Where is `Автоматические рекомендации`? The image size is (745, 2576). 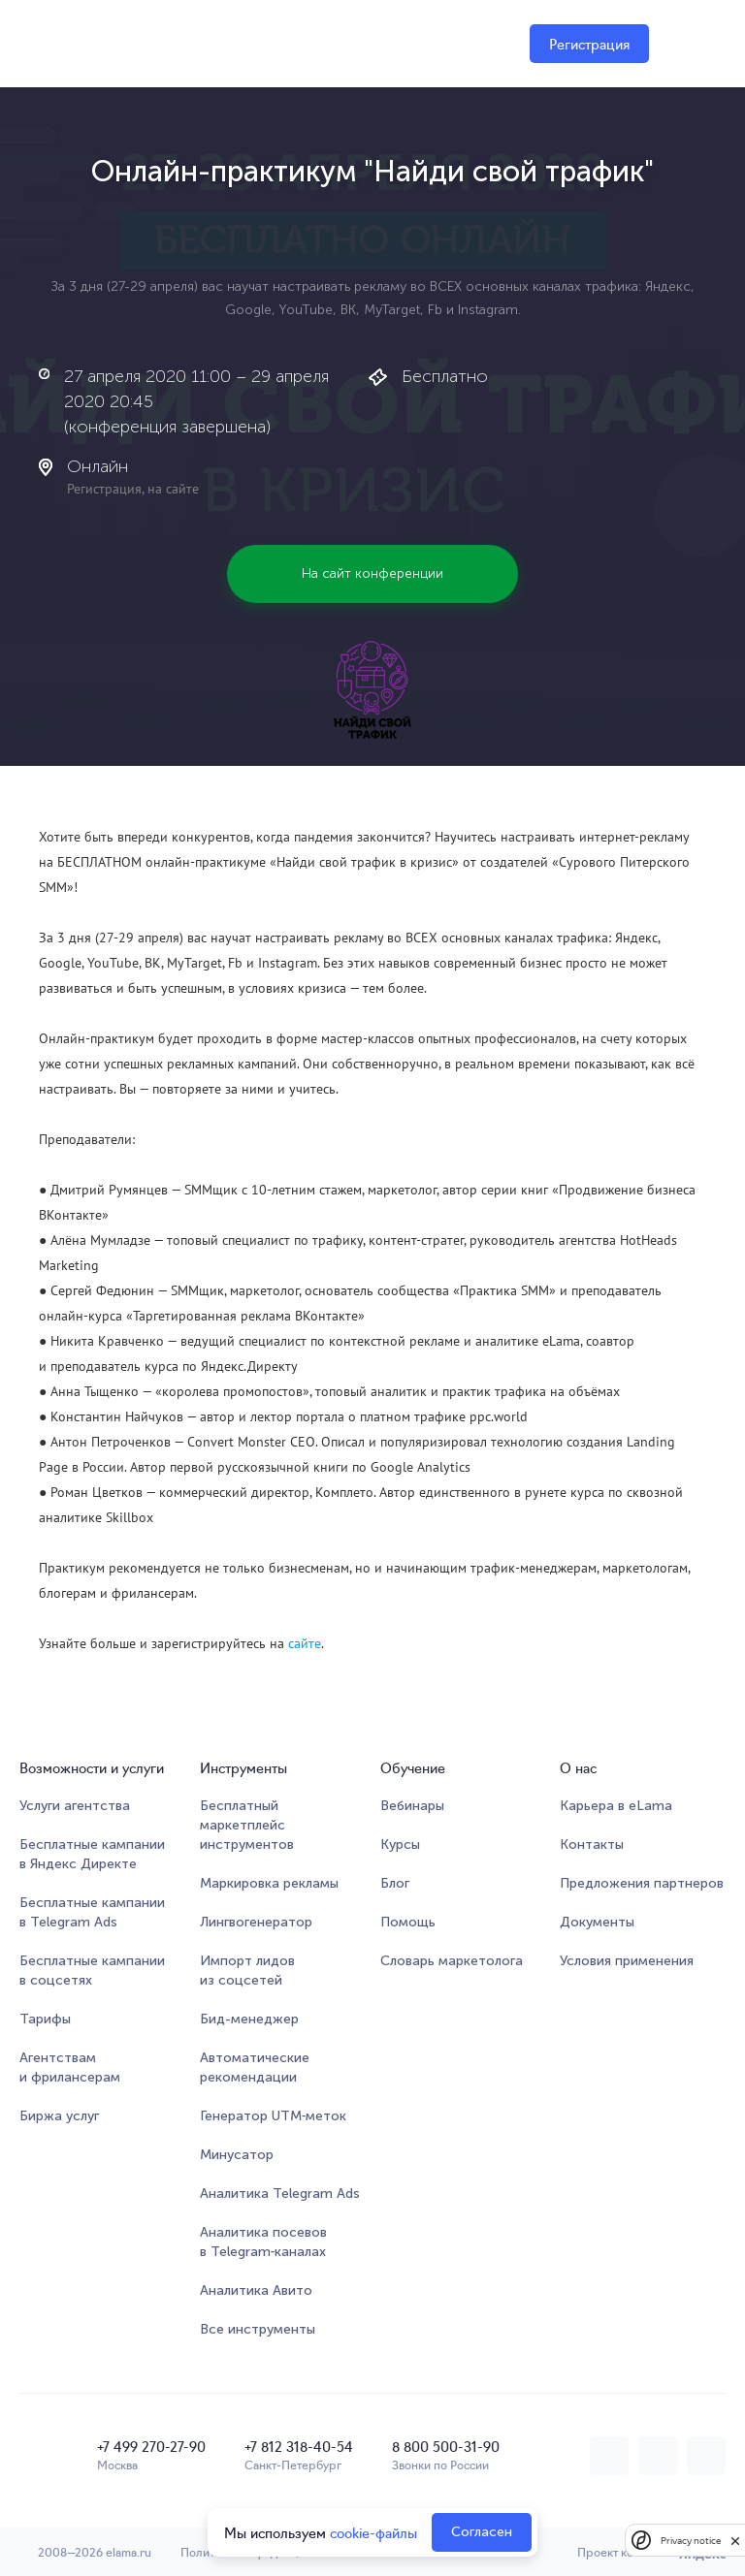
Автоматические рекомендации is located at coordinates (254, 2067).